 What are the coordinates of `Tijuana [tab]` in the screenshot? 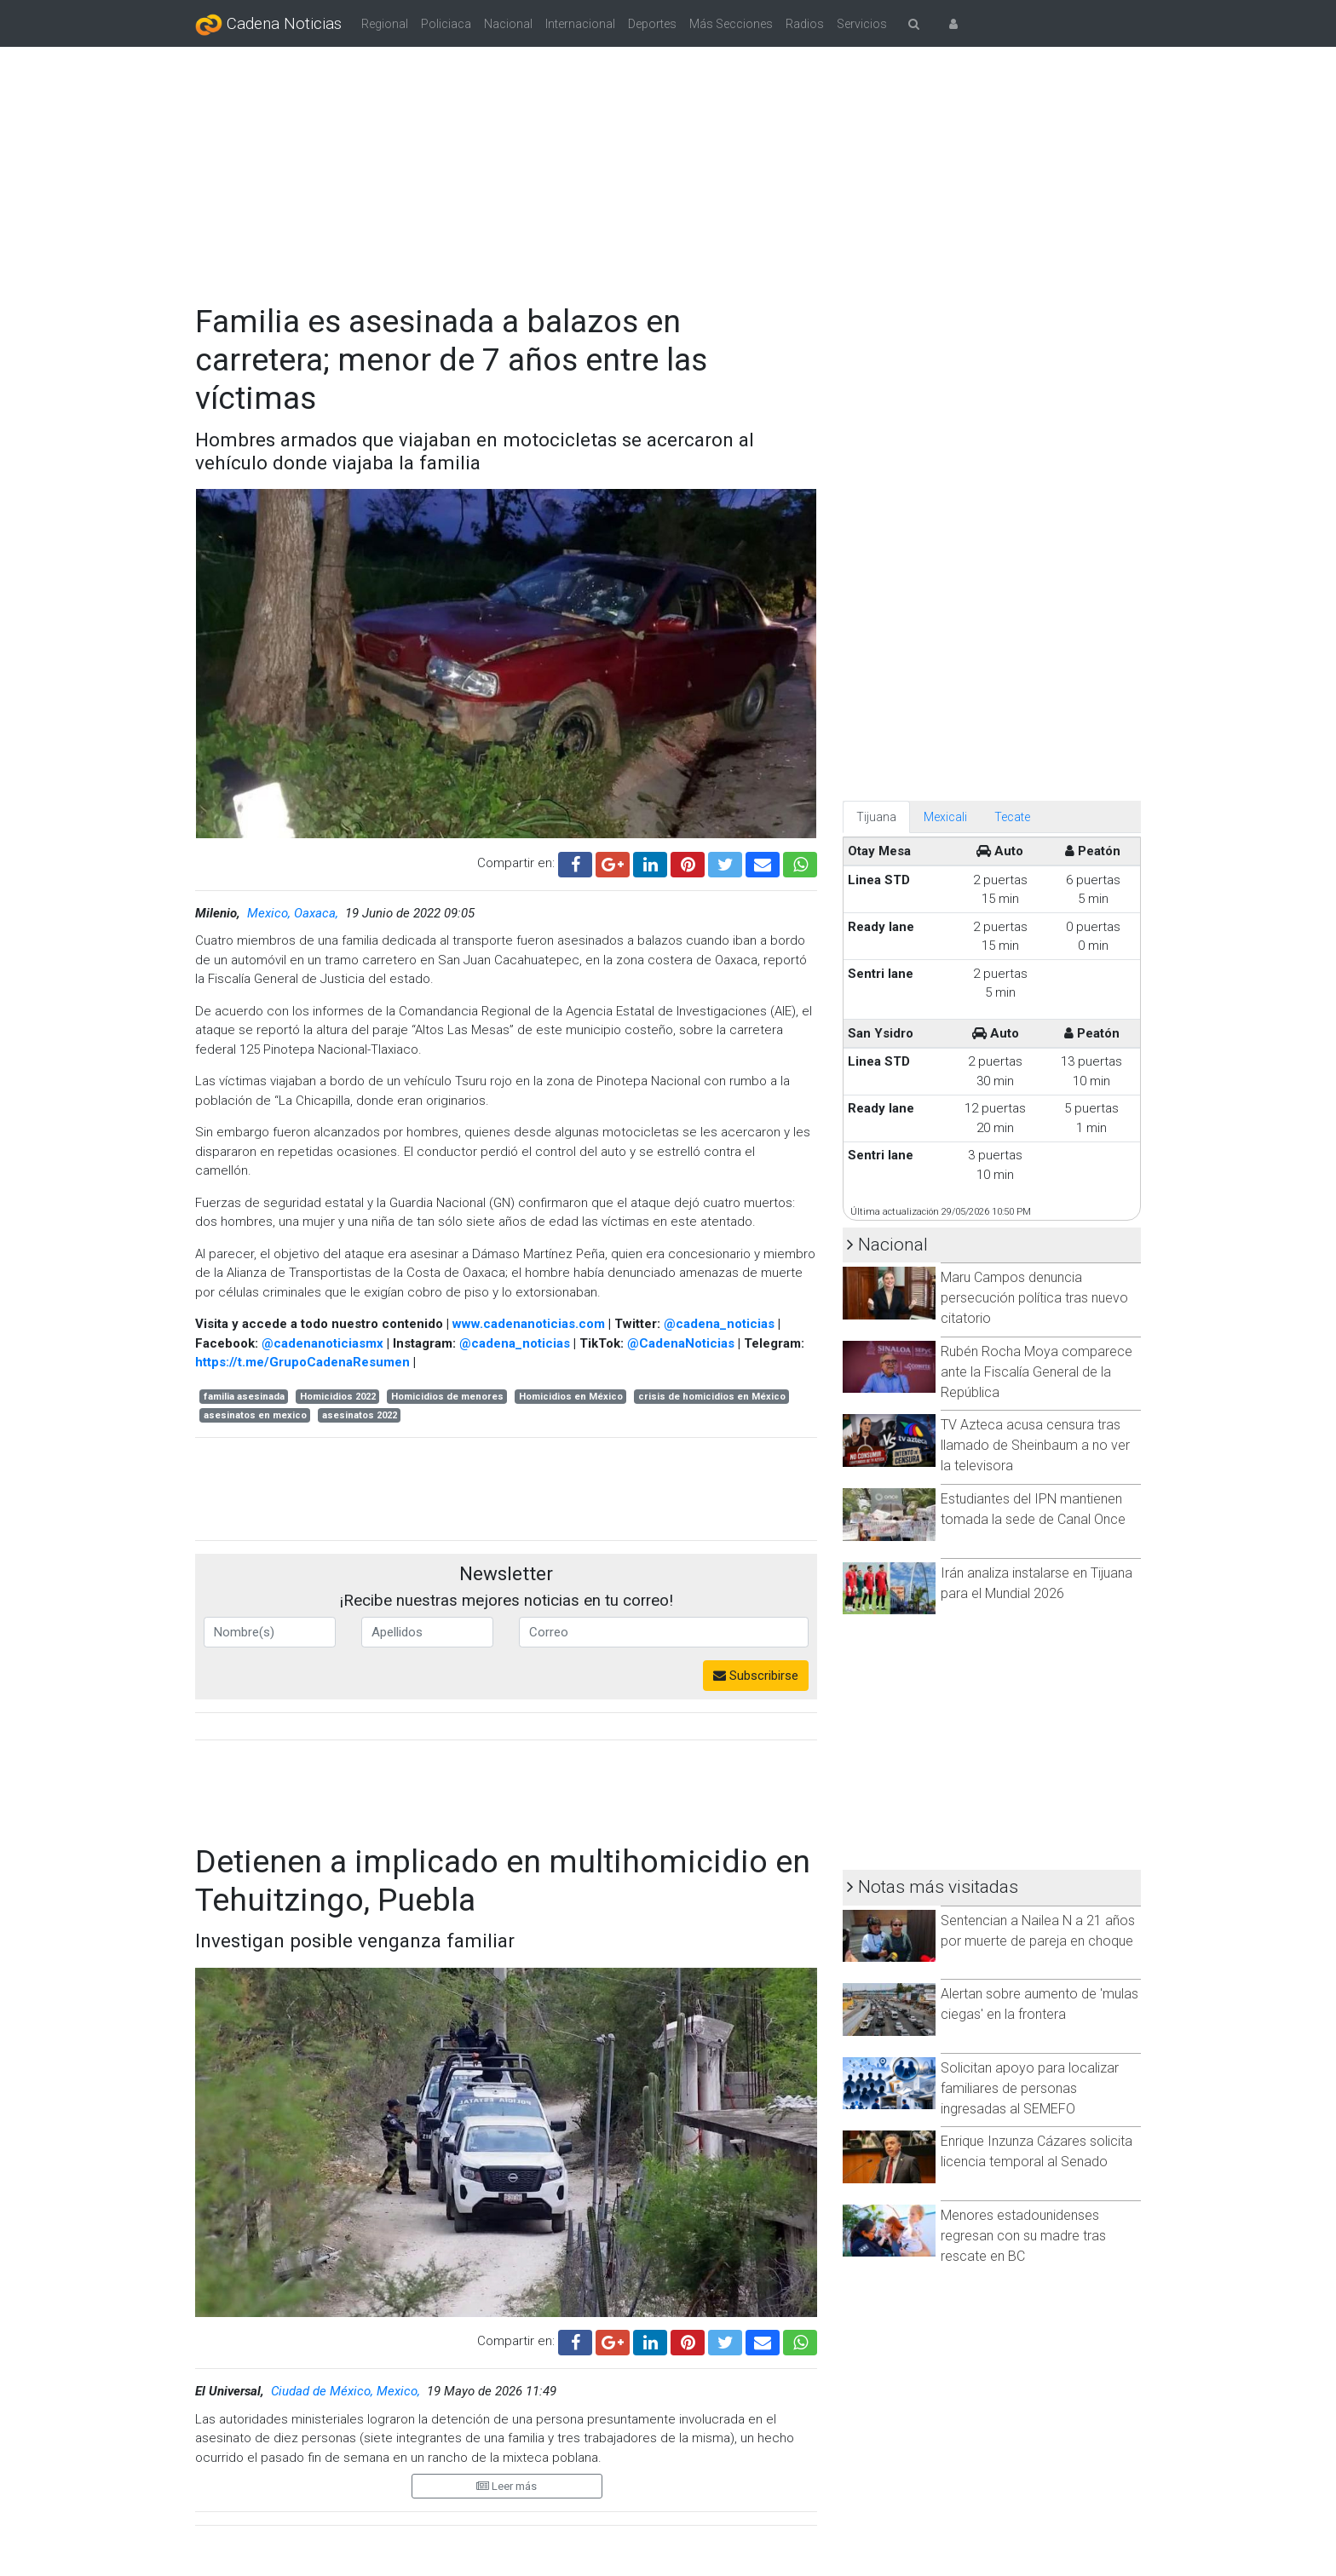 It's located at (876, 817).